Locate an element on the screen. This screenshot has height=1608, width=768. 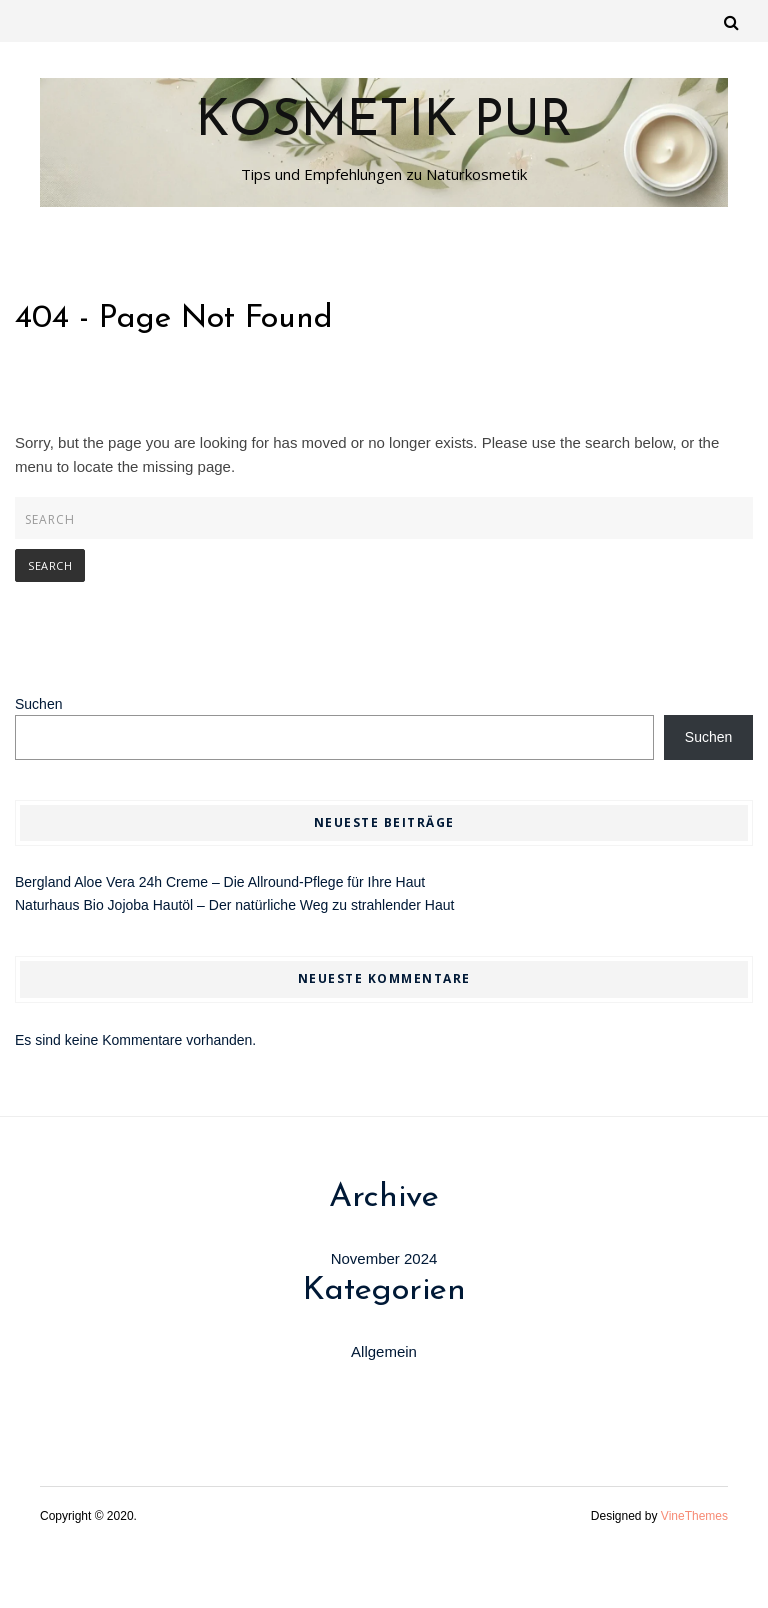
Bergland Aloe Vera 24h Creme – Die Allround-Pflege für Ihre Haut is located at coordinates (220, 882).